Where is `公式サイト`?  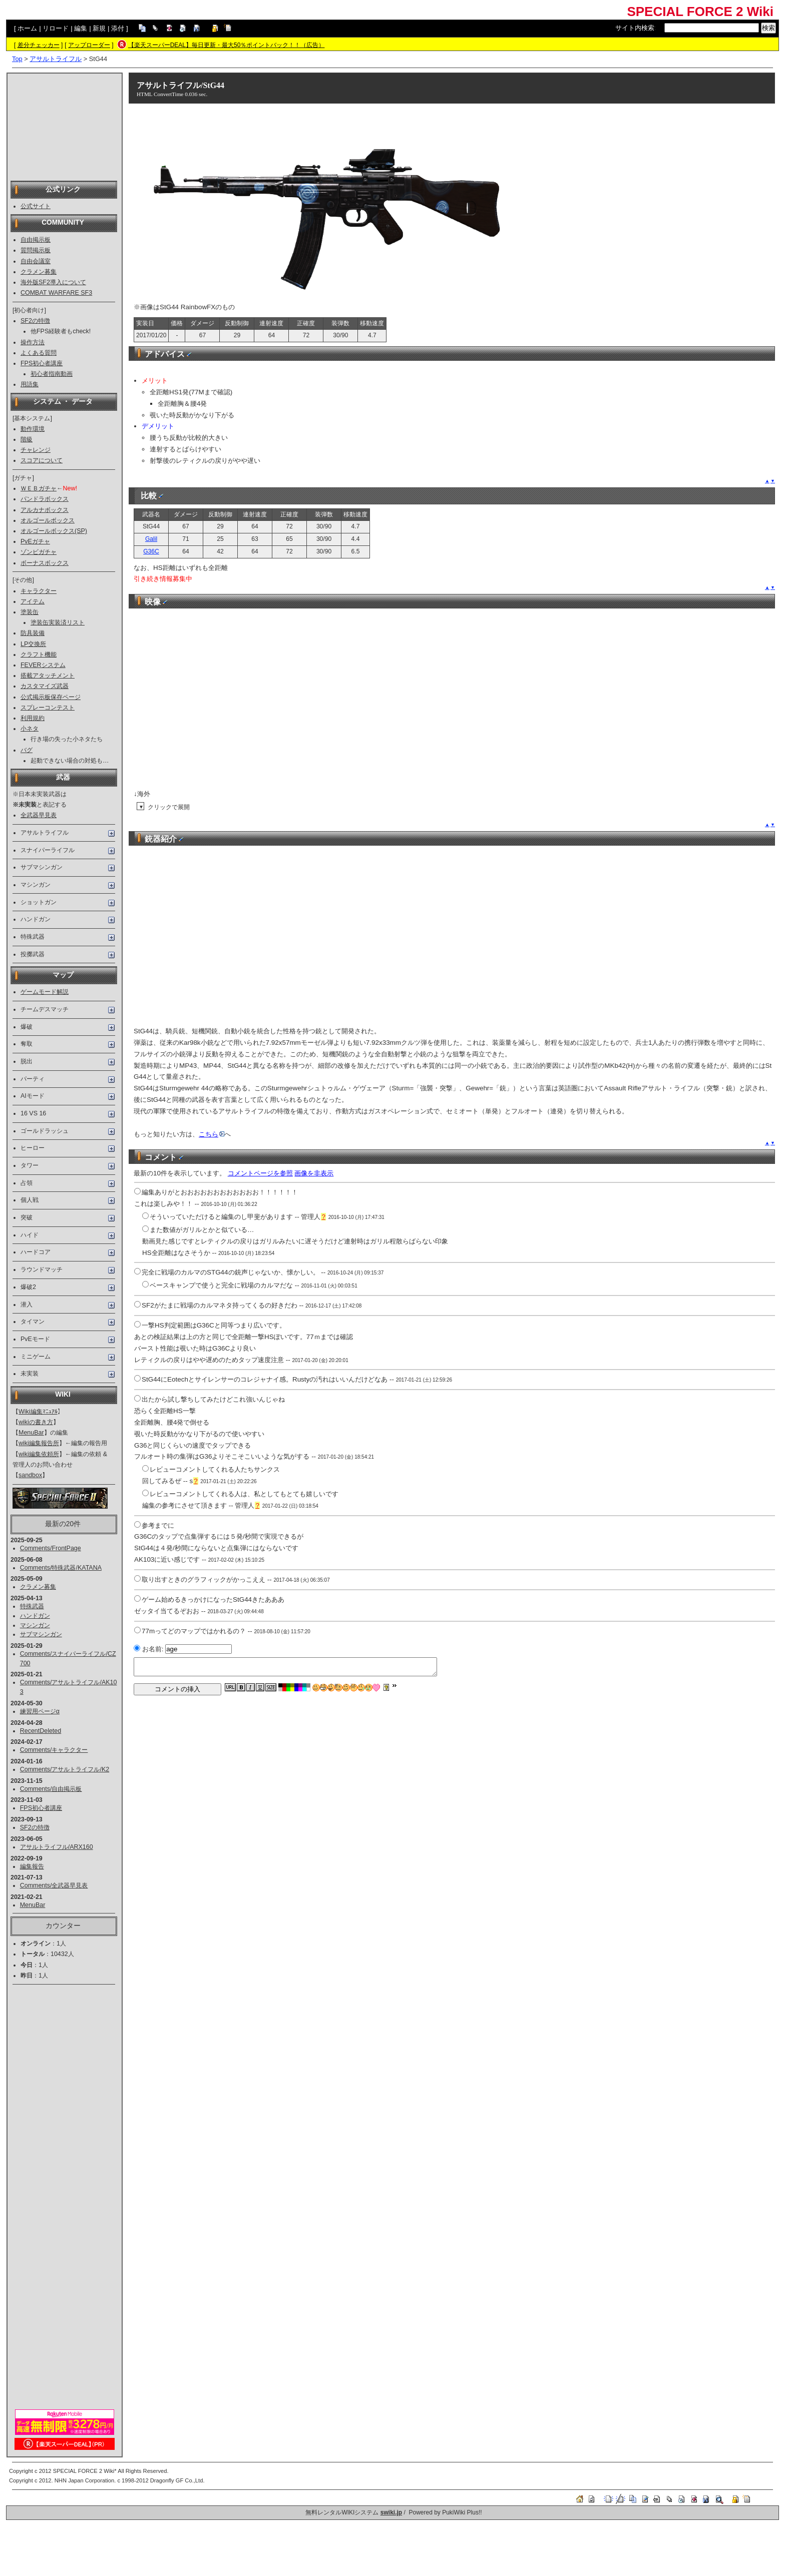
公式サイト is located at coordinates (36, 206).